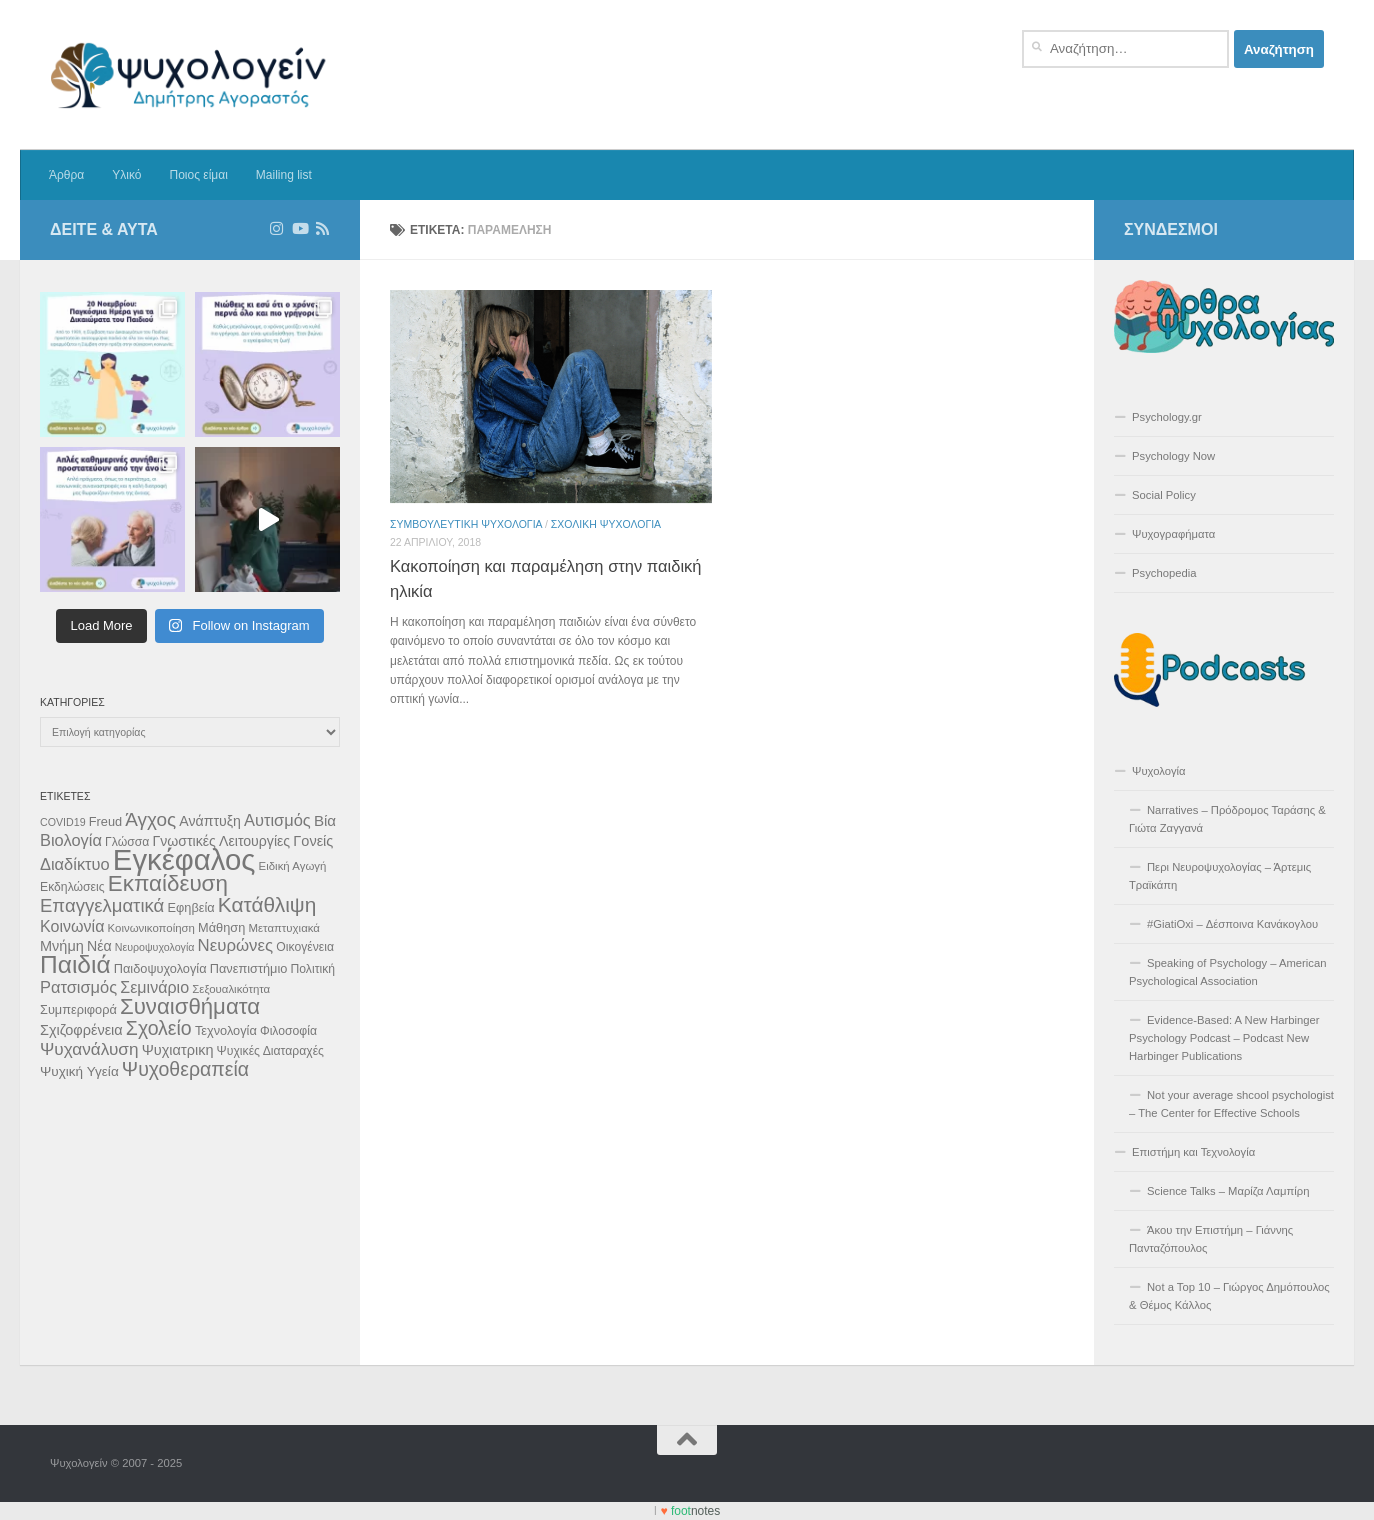 This screenshot has height=1520, width=1374. What do you see at coordinates (1227, 819) in the screenshot?
I see `Narratives – Πρόδρομος Ταράσης & Γιώτα Ζαγγανά` at bounding box center [1227, 819].